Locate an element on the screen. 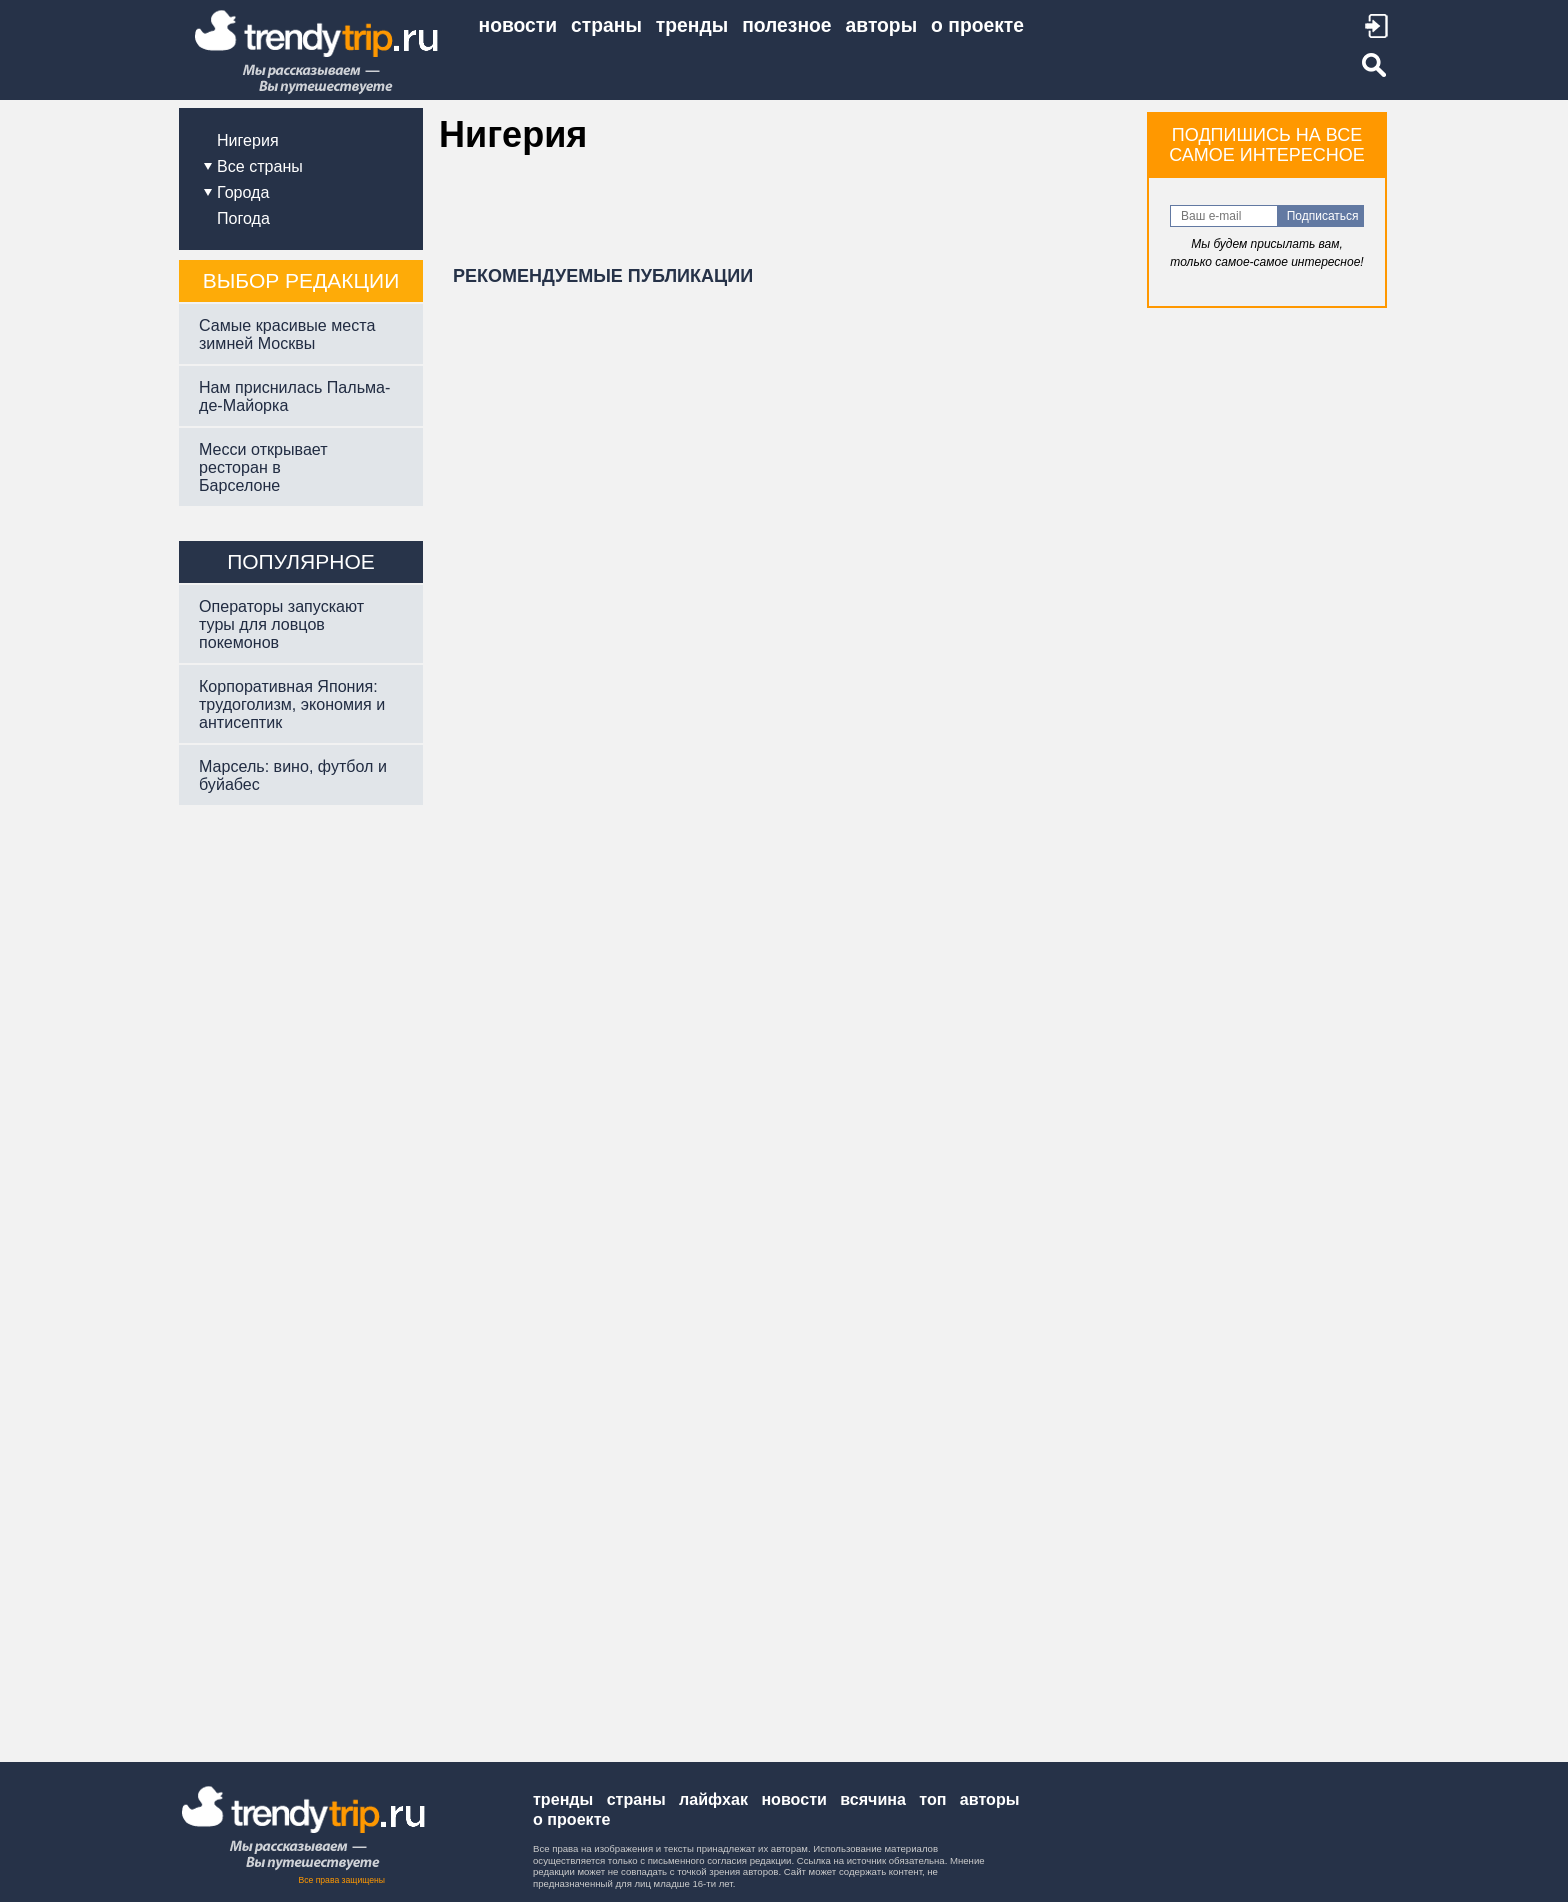  Новости is located at coordinates (794, 1799).